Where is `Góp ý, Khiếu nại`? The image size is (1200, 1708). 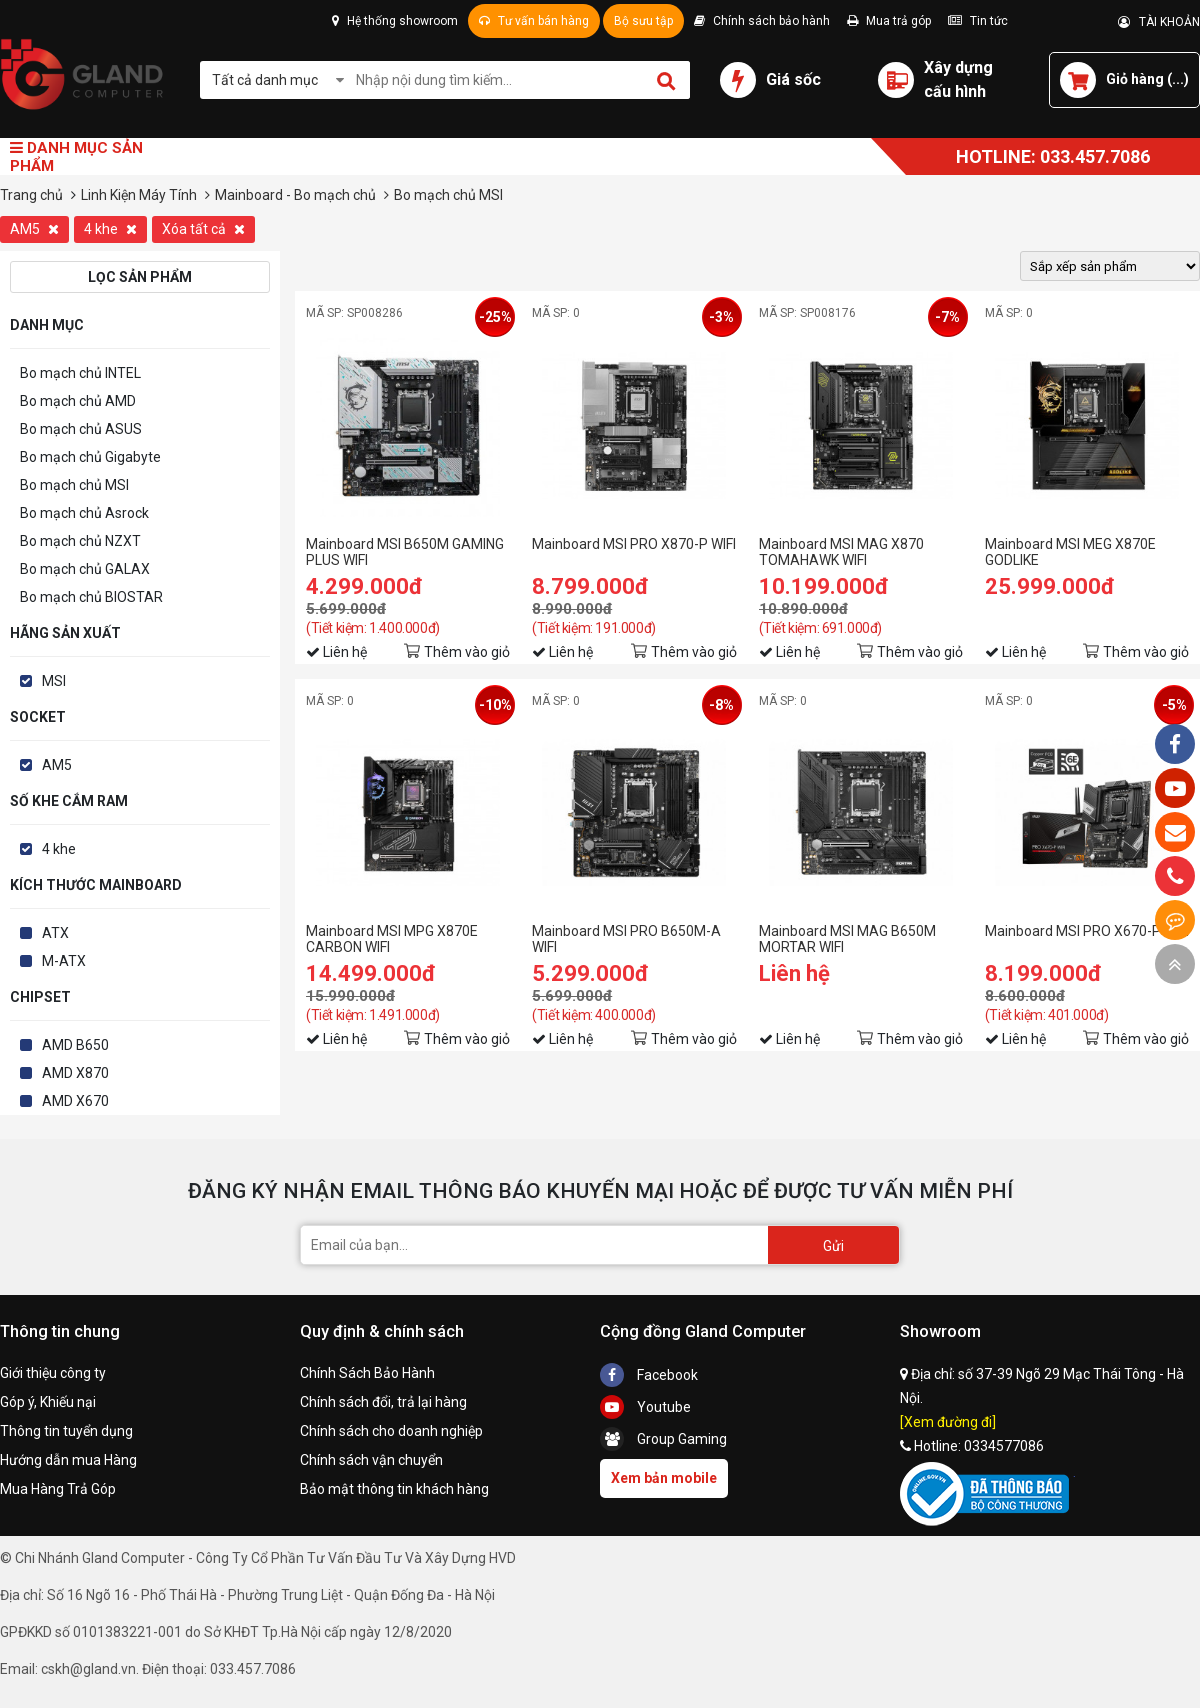 Góp ý, Khiếu nại is located at coordinates (48, 1402).